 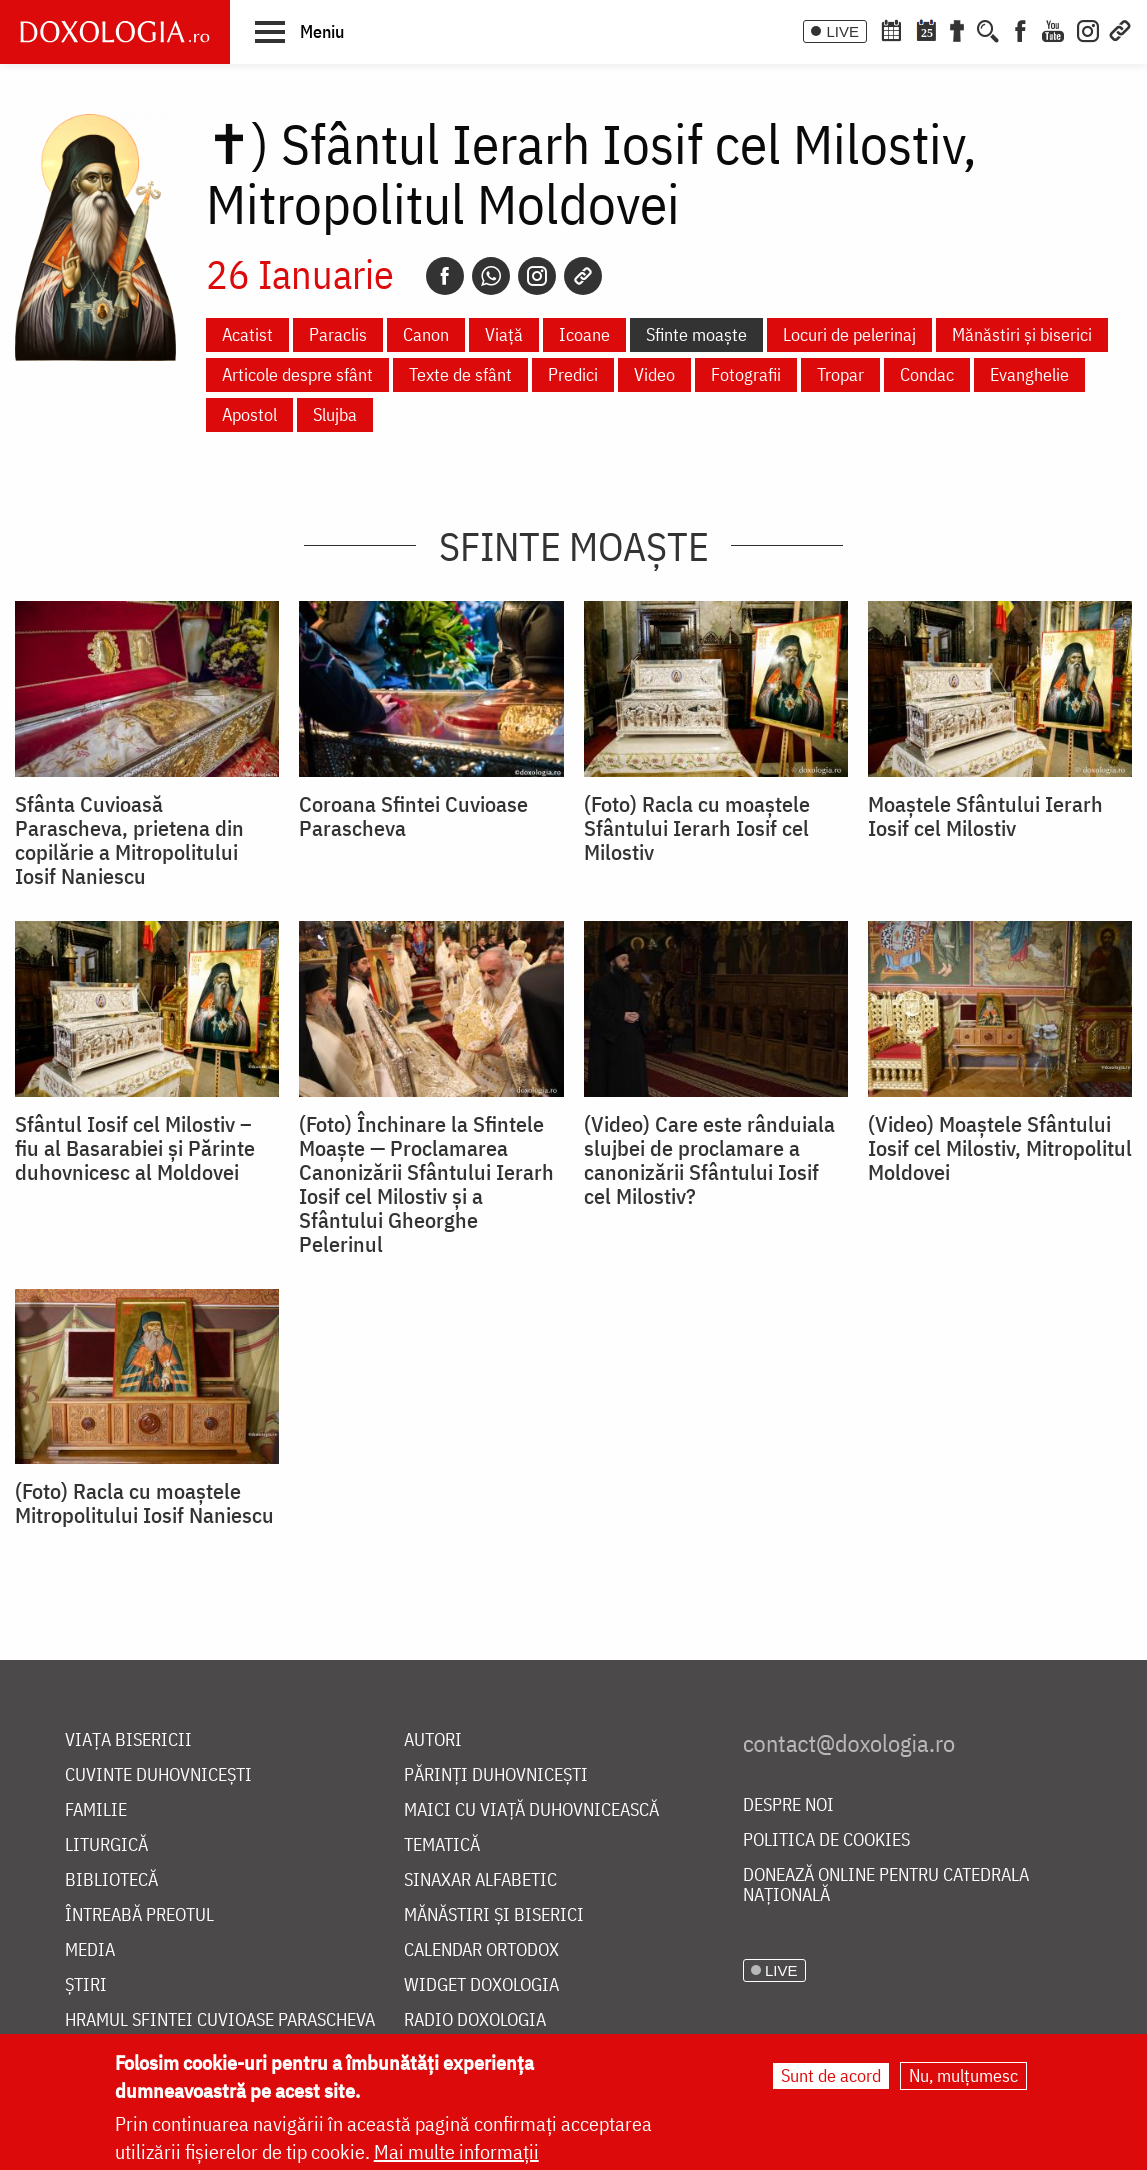 I want to click on LIVE, so click(x=842, y=31).